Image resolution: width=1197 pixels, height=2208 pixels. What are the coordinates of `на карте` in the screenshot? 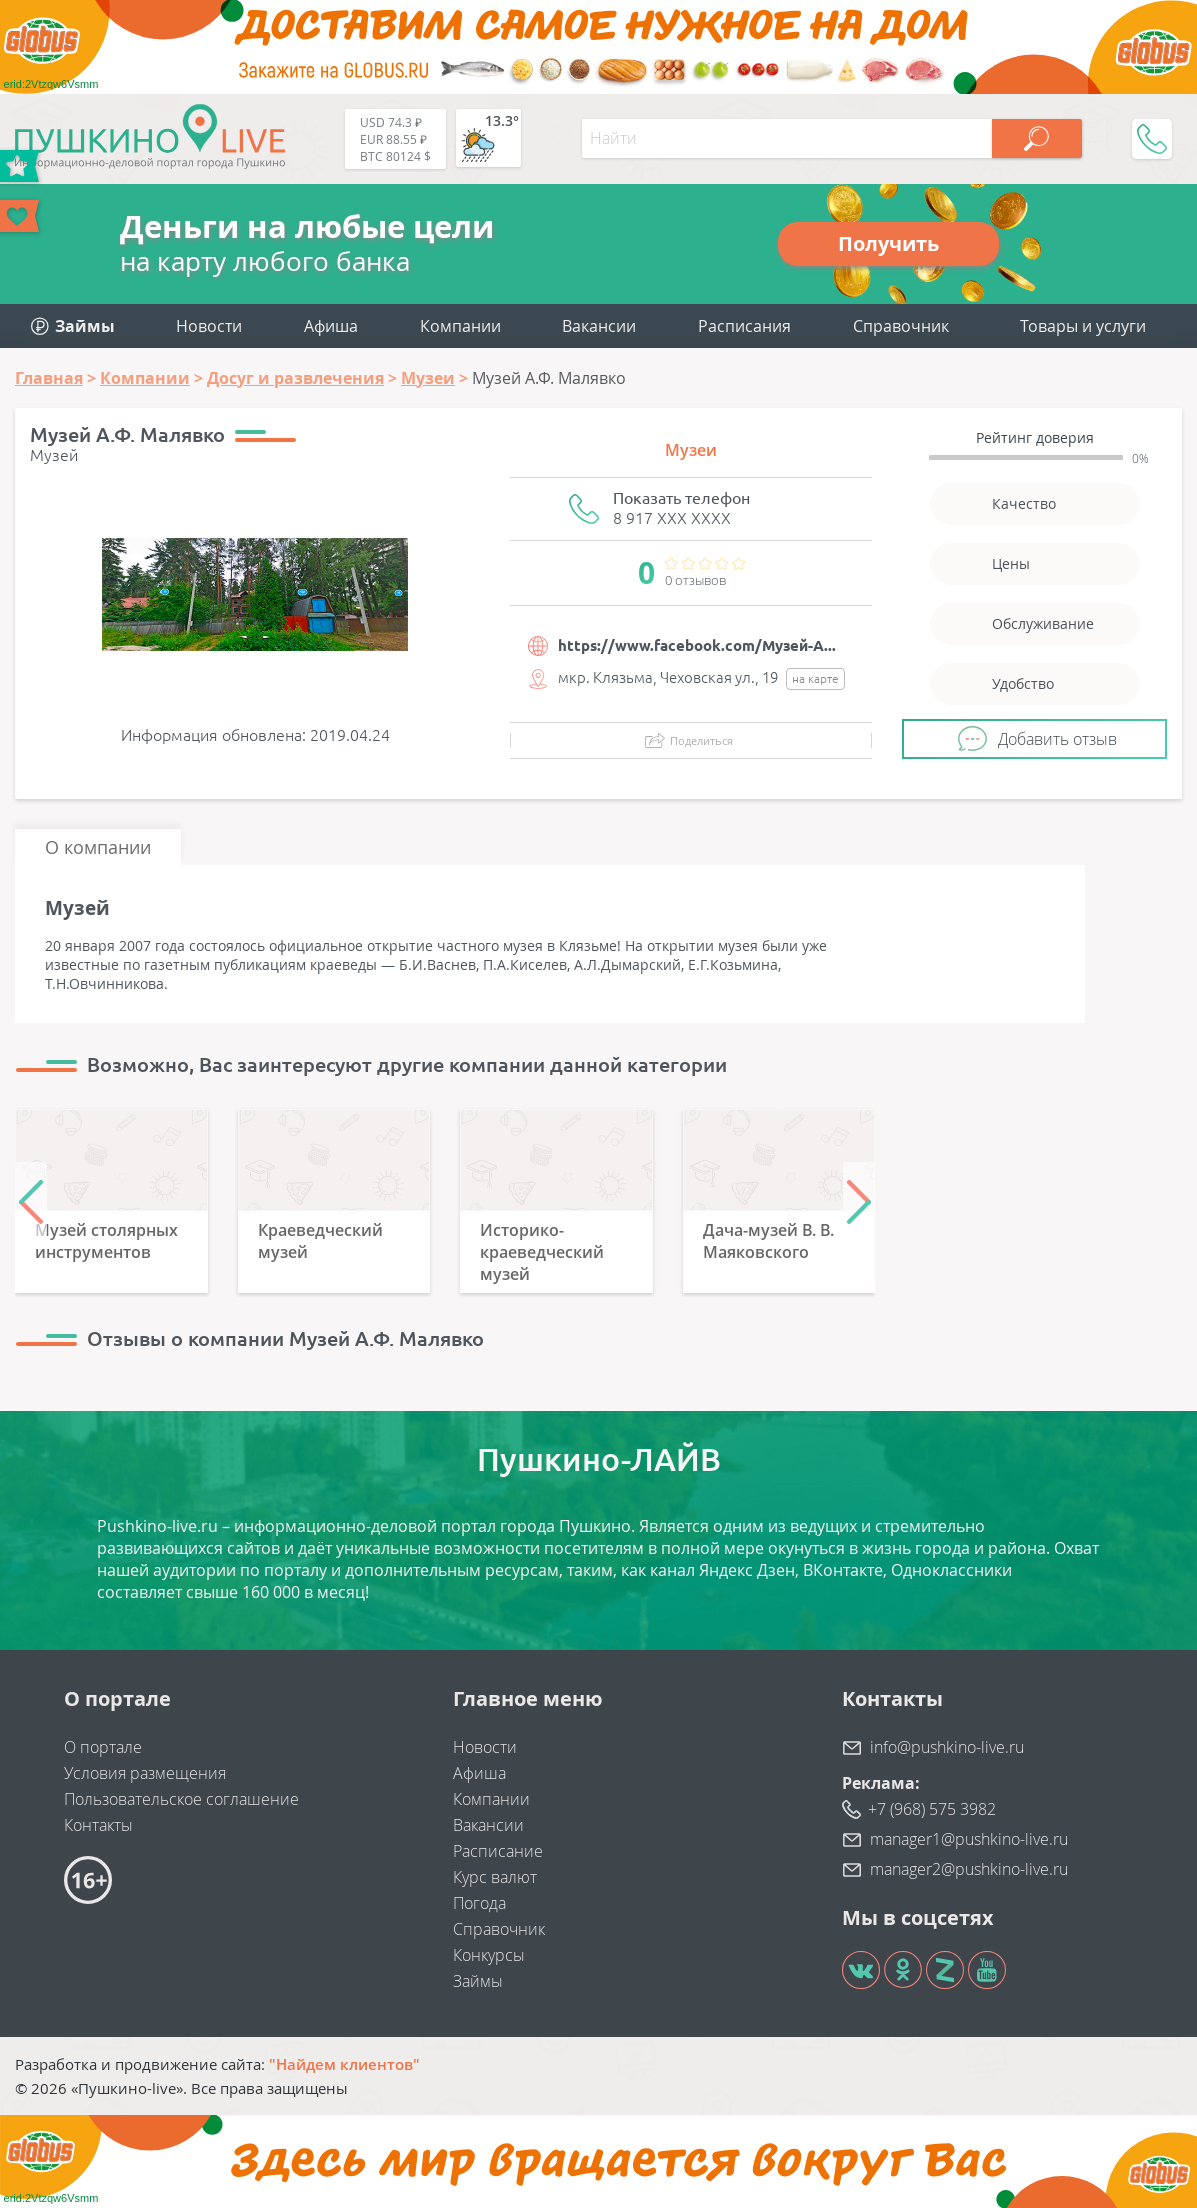 It's located at (815, 678).